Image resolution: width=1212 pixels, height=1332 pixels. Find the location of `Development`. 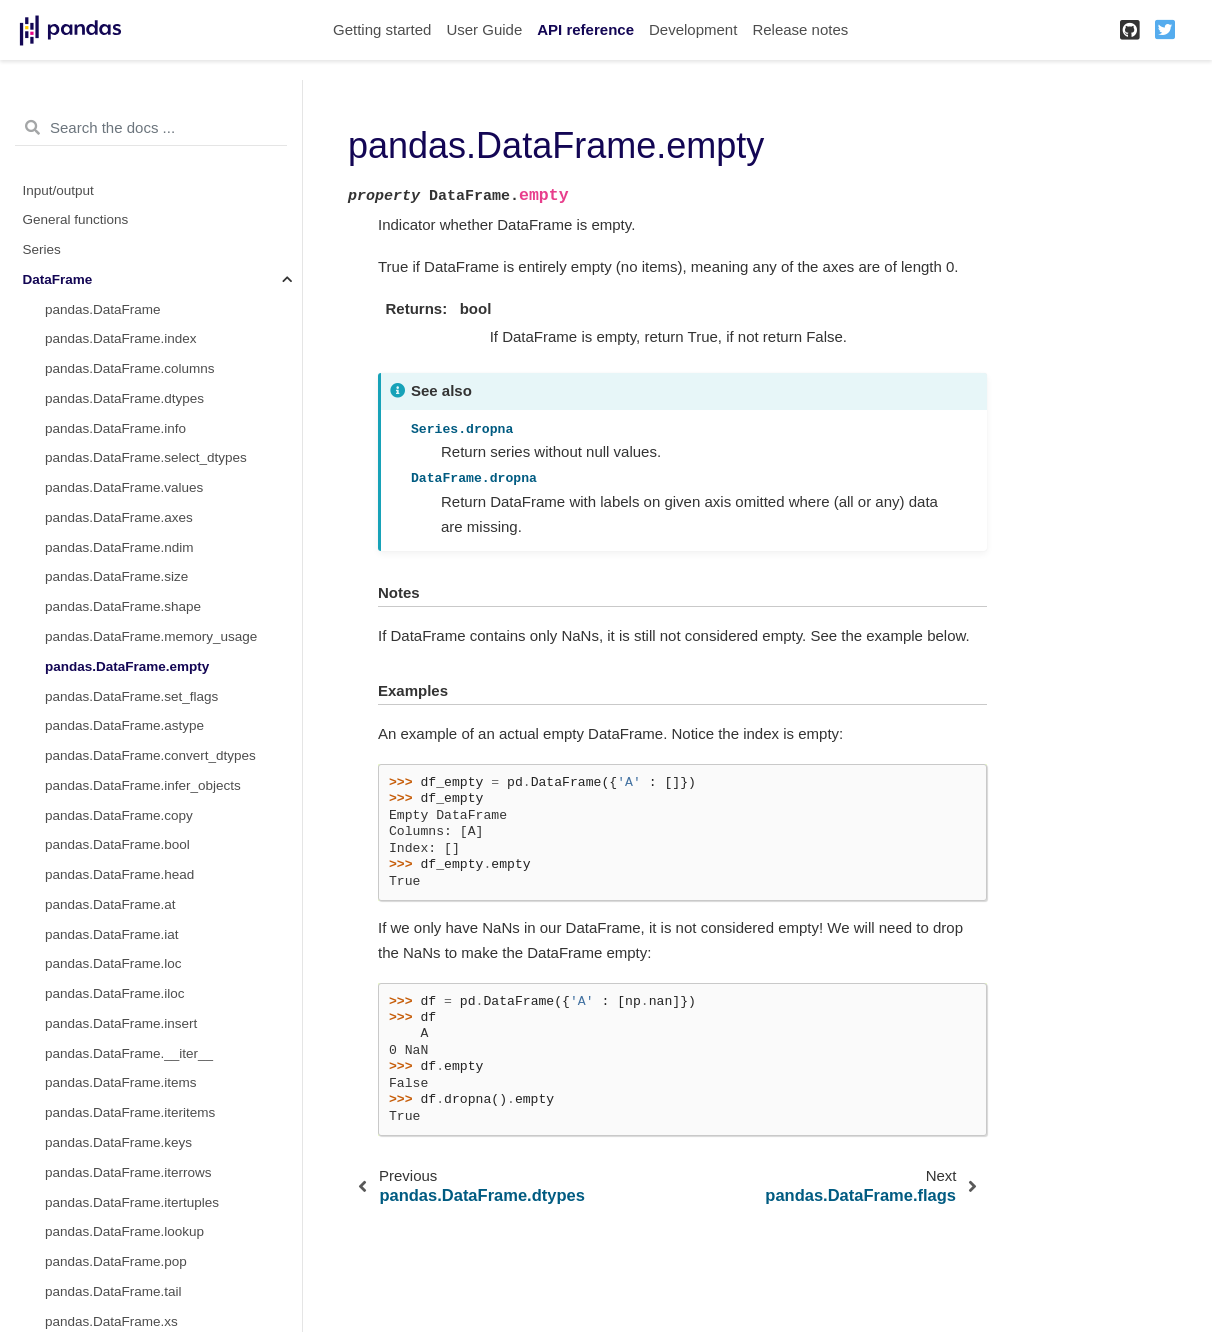

Development is located at coordinates (693, 29).